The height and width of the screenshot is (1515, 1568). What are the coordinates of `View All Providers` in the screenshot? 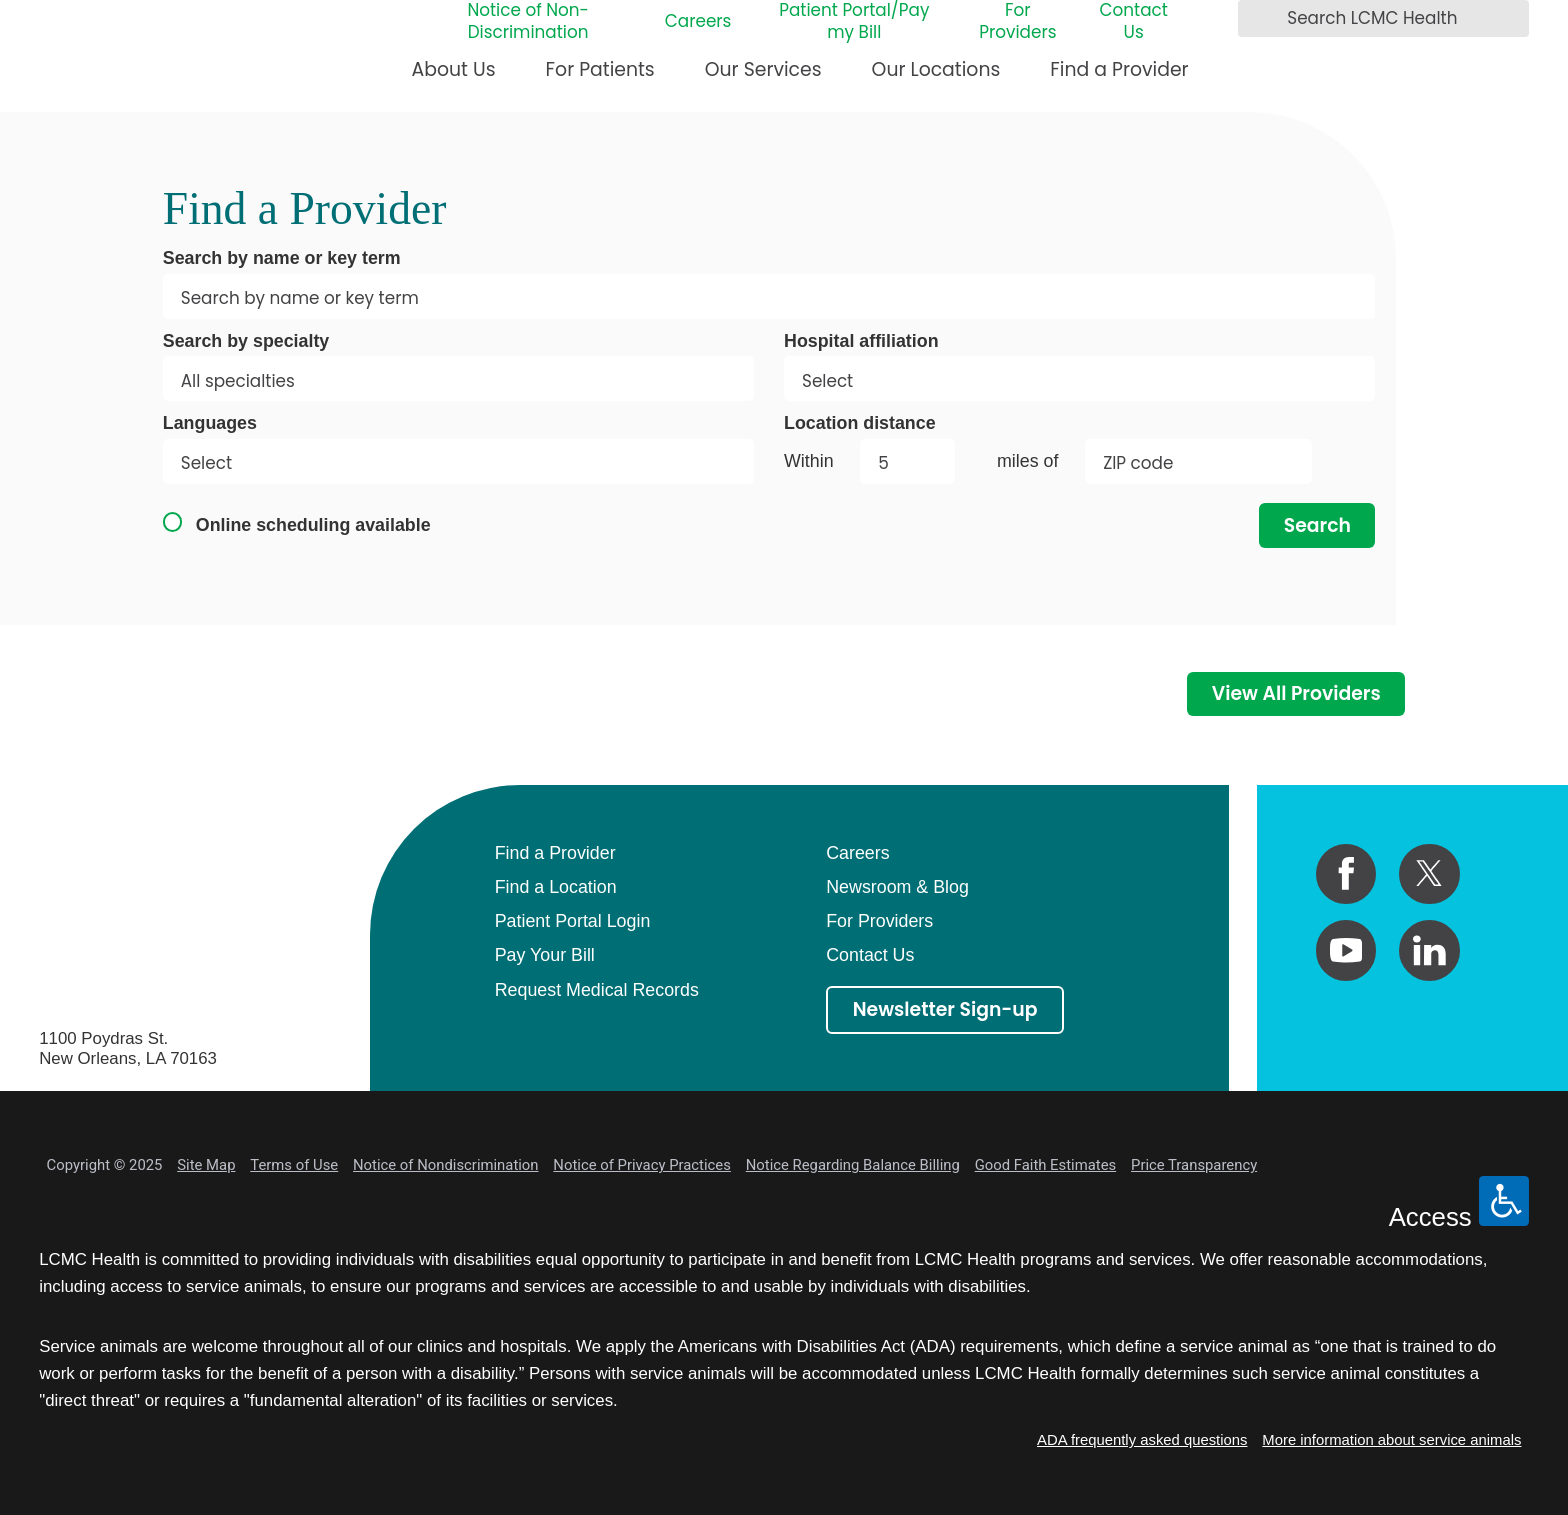 It's located at (1296, 693).